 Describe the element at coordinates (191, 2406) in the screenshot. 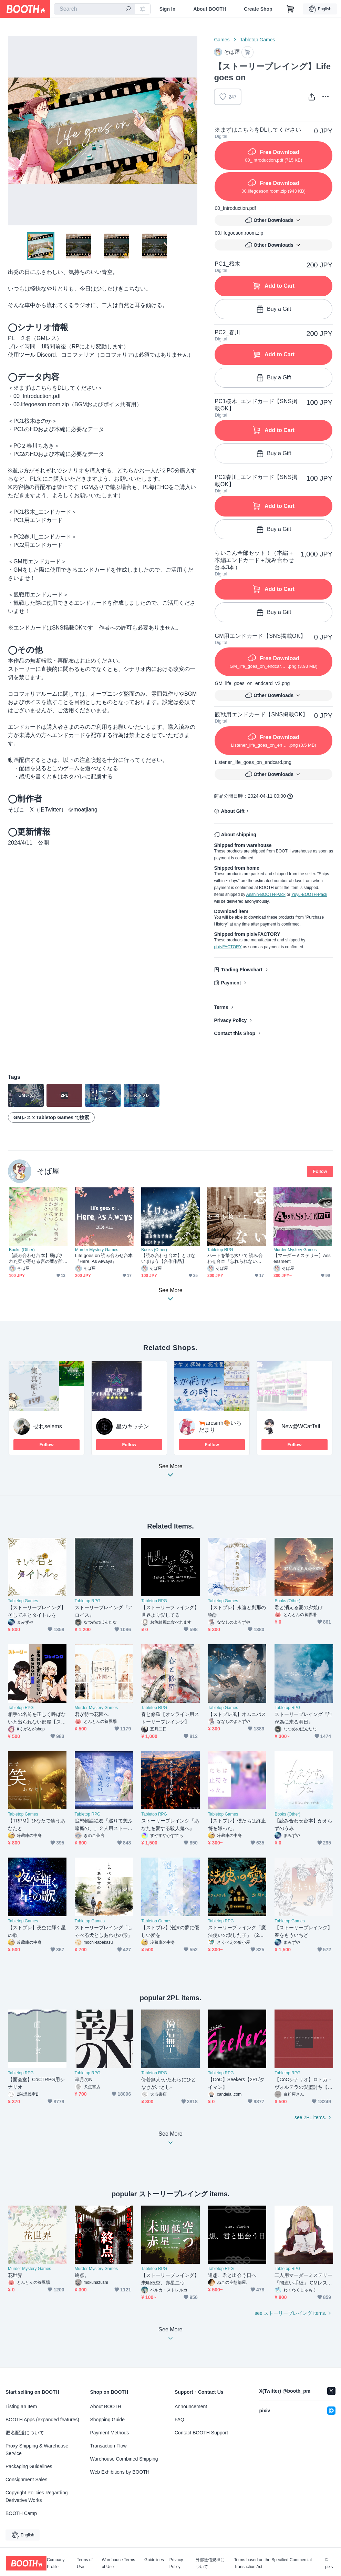

I see `Announcement` at that location.